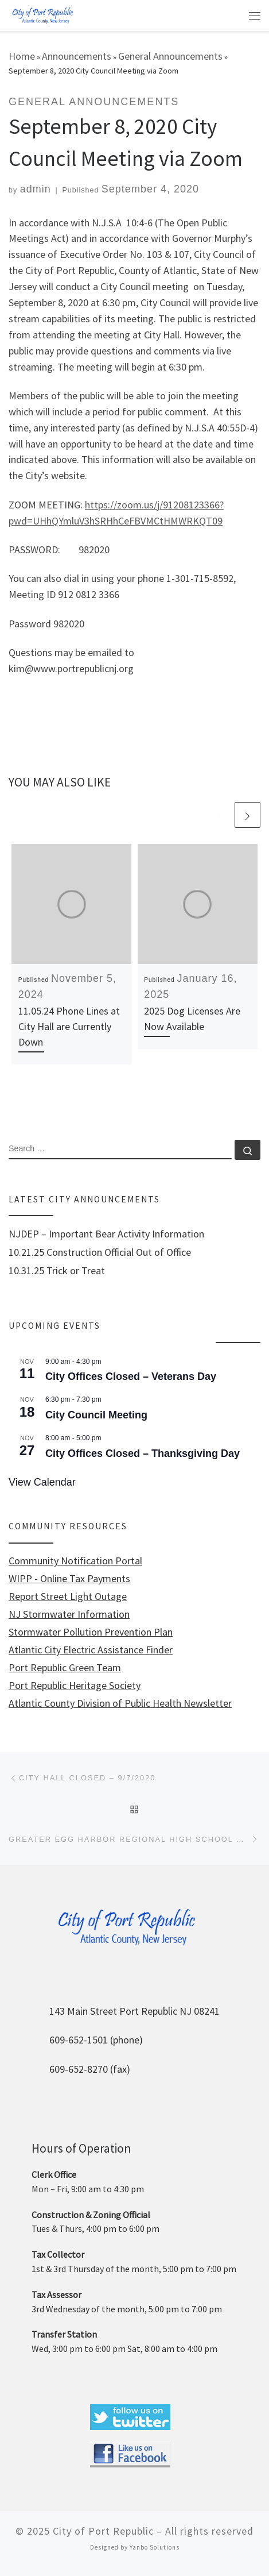 The height and width of the screenshot is (2576, 269). What do you see at coordinates (103, 2531) in the screenshot?
I see `City of Port Republic` at bounding box center [103, 2531].